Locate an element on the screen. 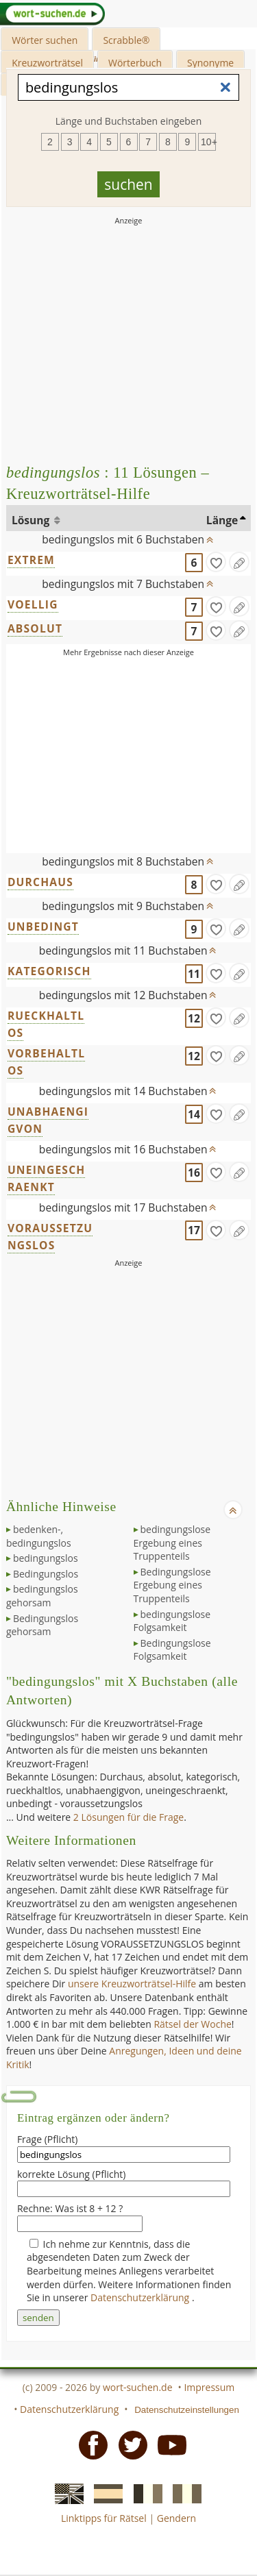 Image resolution: width=257 pixels, height=2576 pixels. Länge is located at coordinates (222, 520).